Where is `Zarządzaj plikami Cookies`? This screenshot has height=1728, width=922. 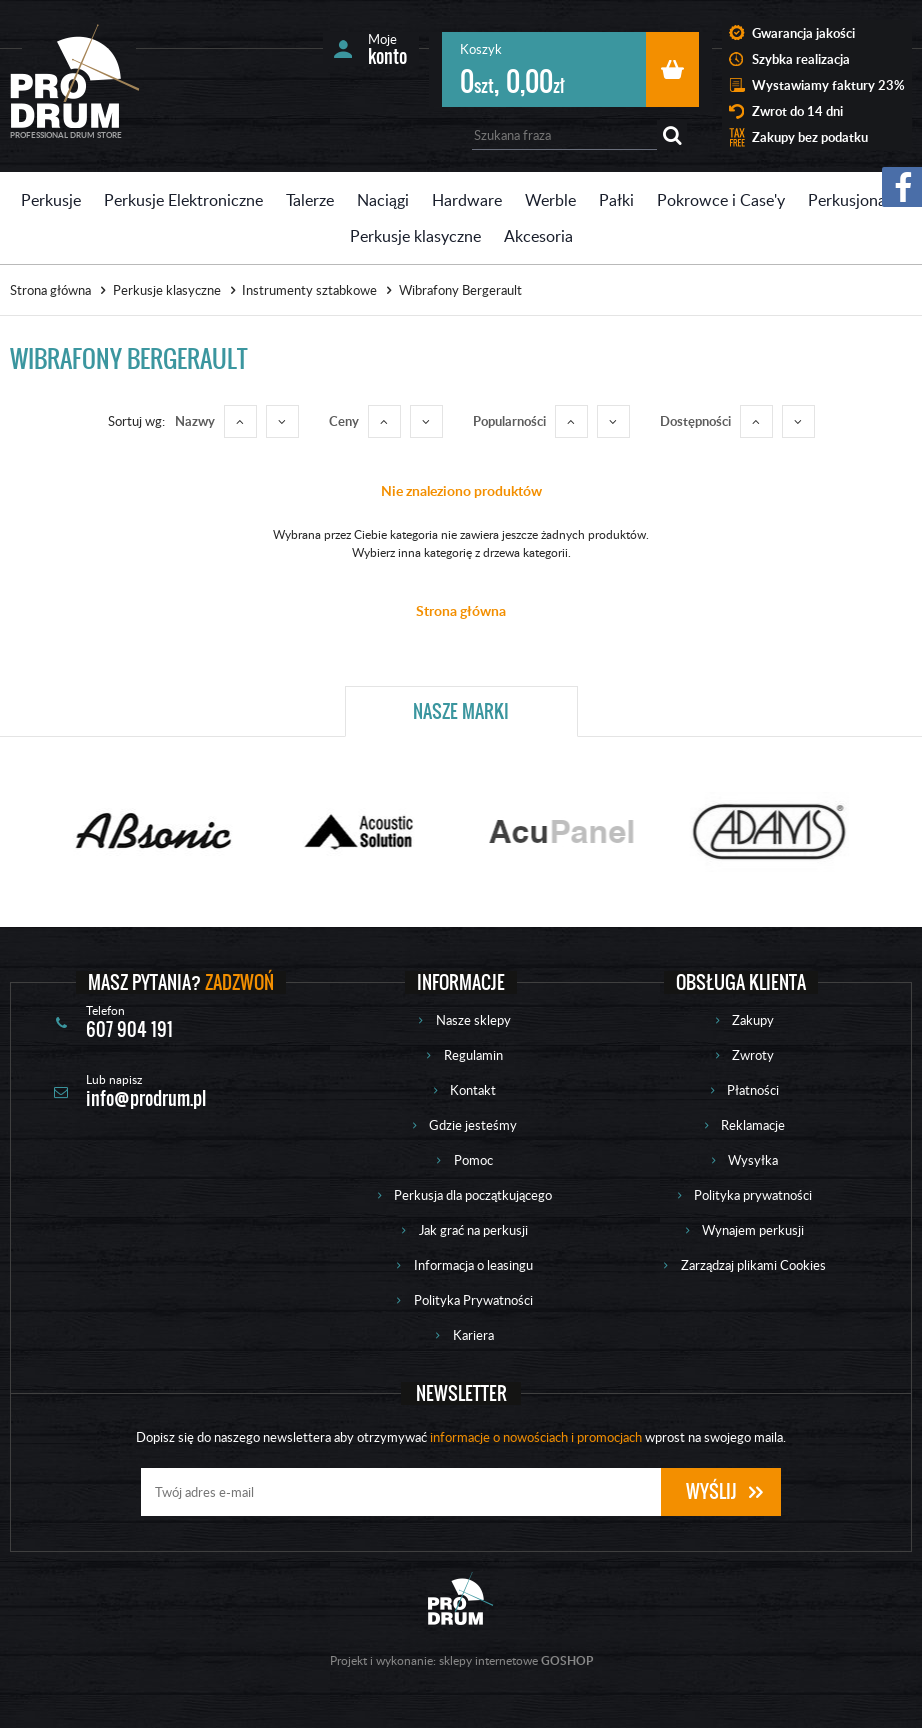 Zarządzaj plikami Cookies is located at coordinates (753, 1265).